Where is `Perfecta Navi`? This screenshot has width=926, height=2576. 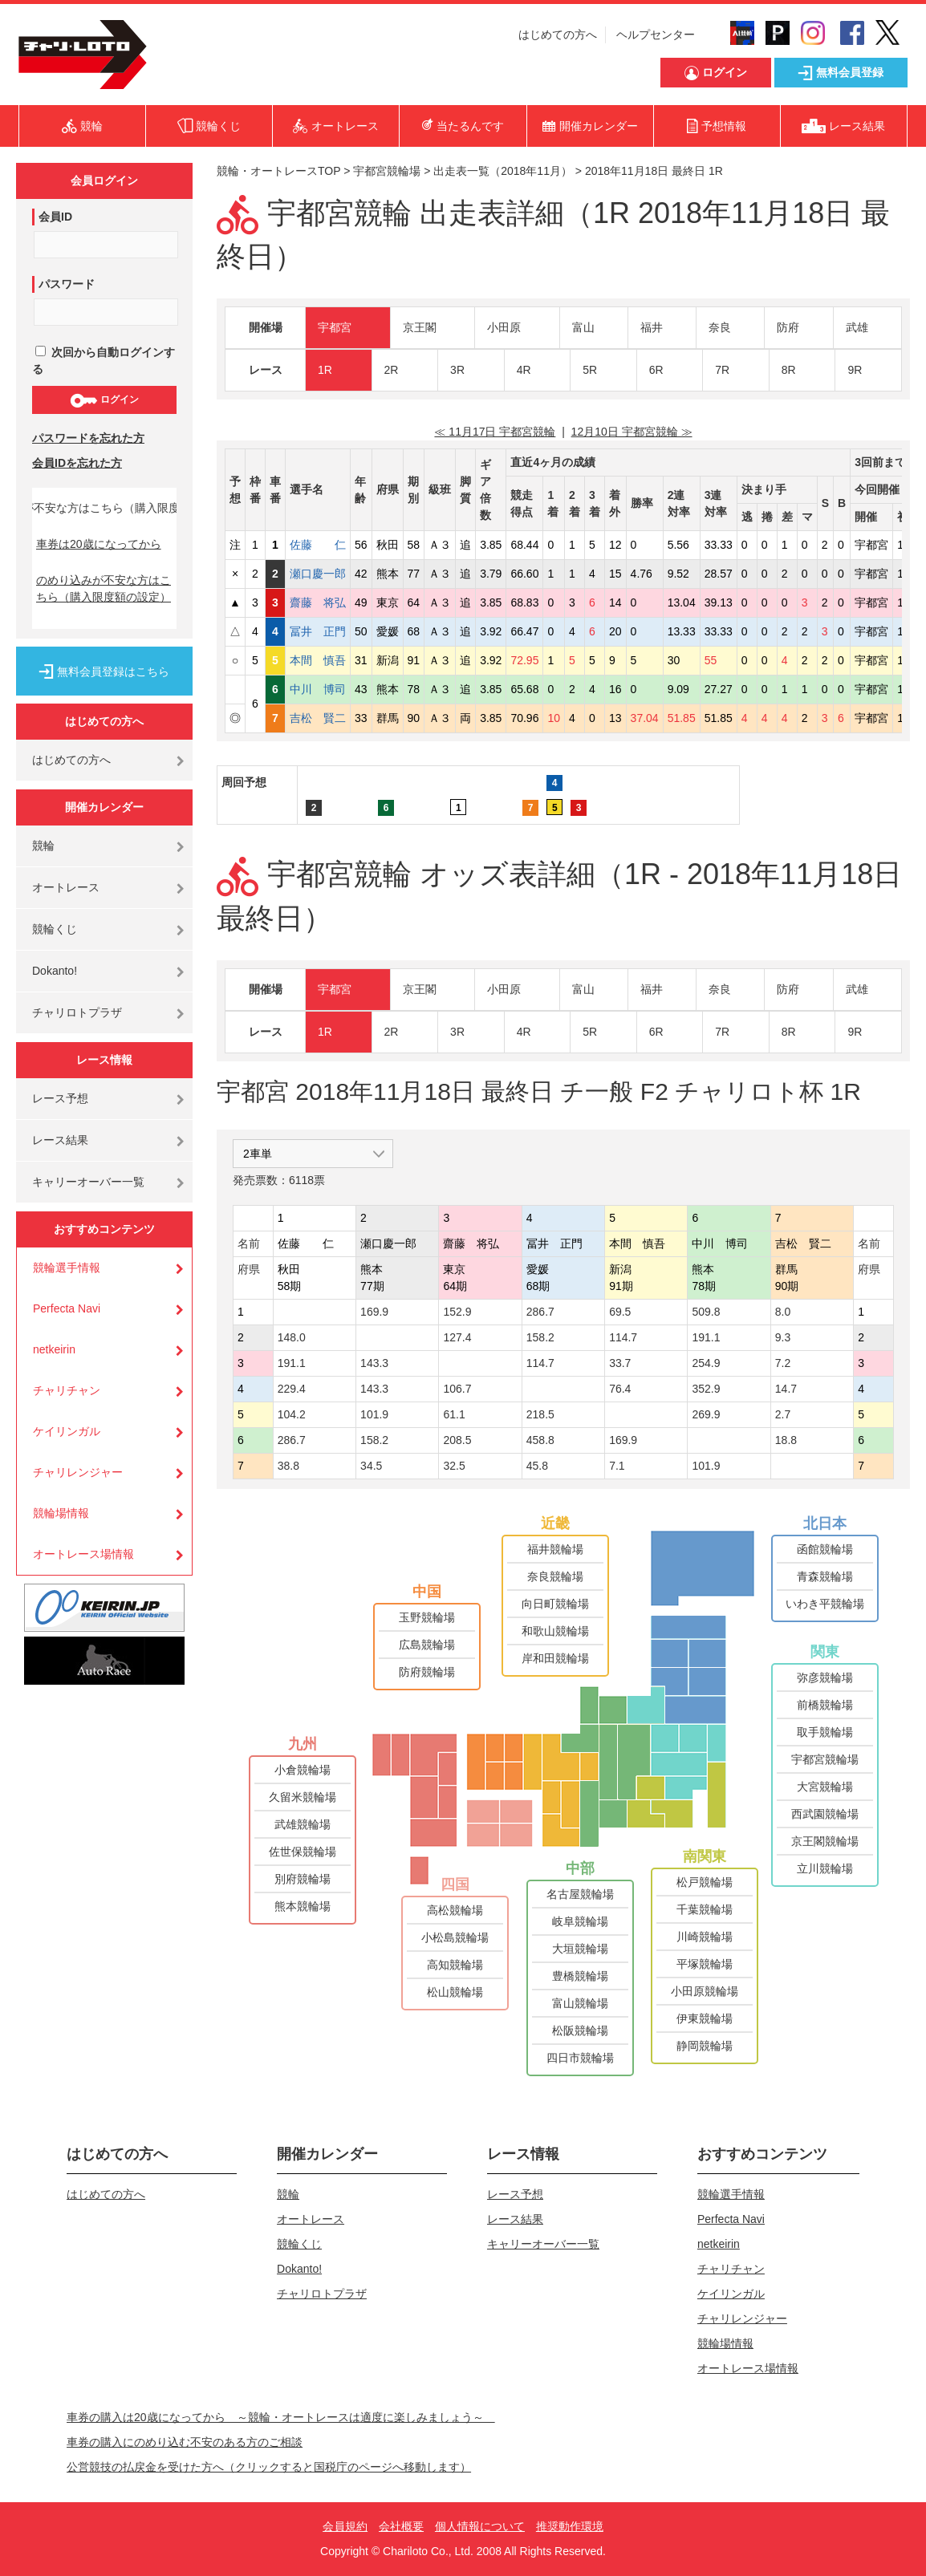 Perfecta Navi is located at coordinates (66, 1308).